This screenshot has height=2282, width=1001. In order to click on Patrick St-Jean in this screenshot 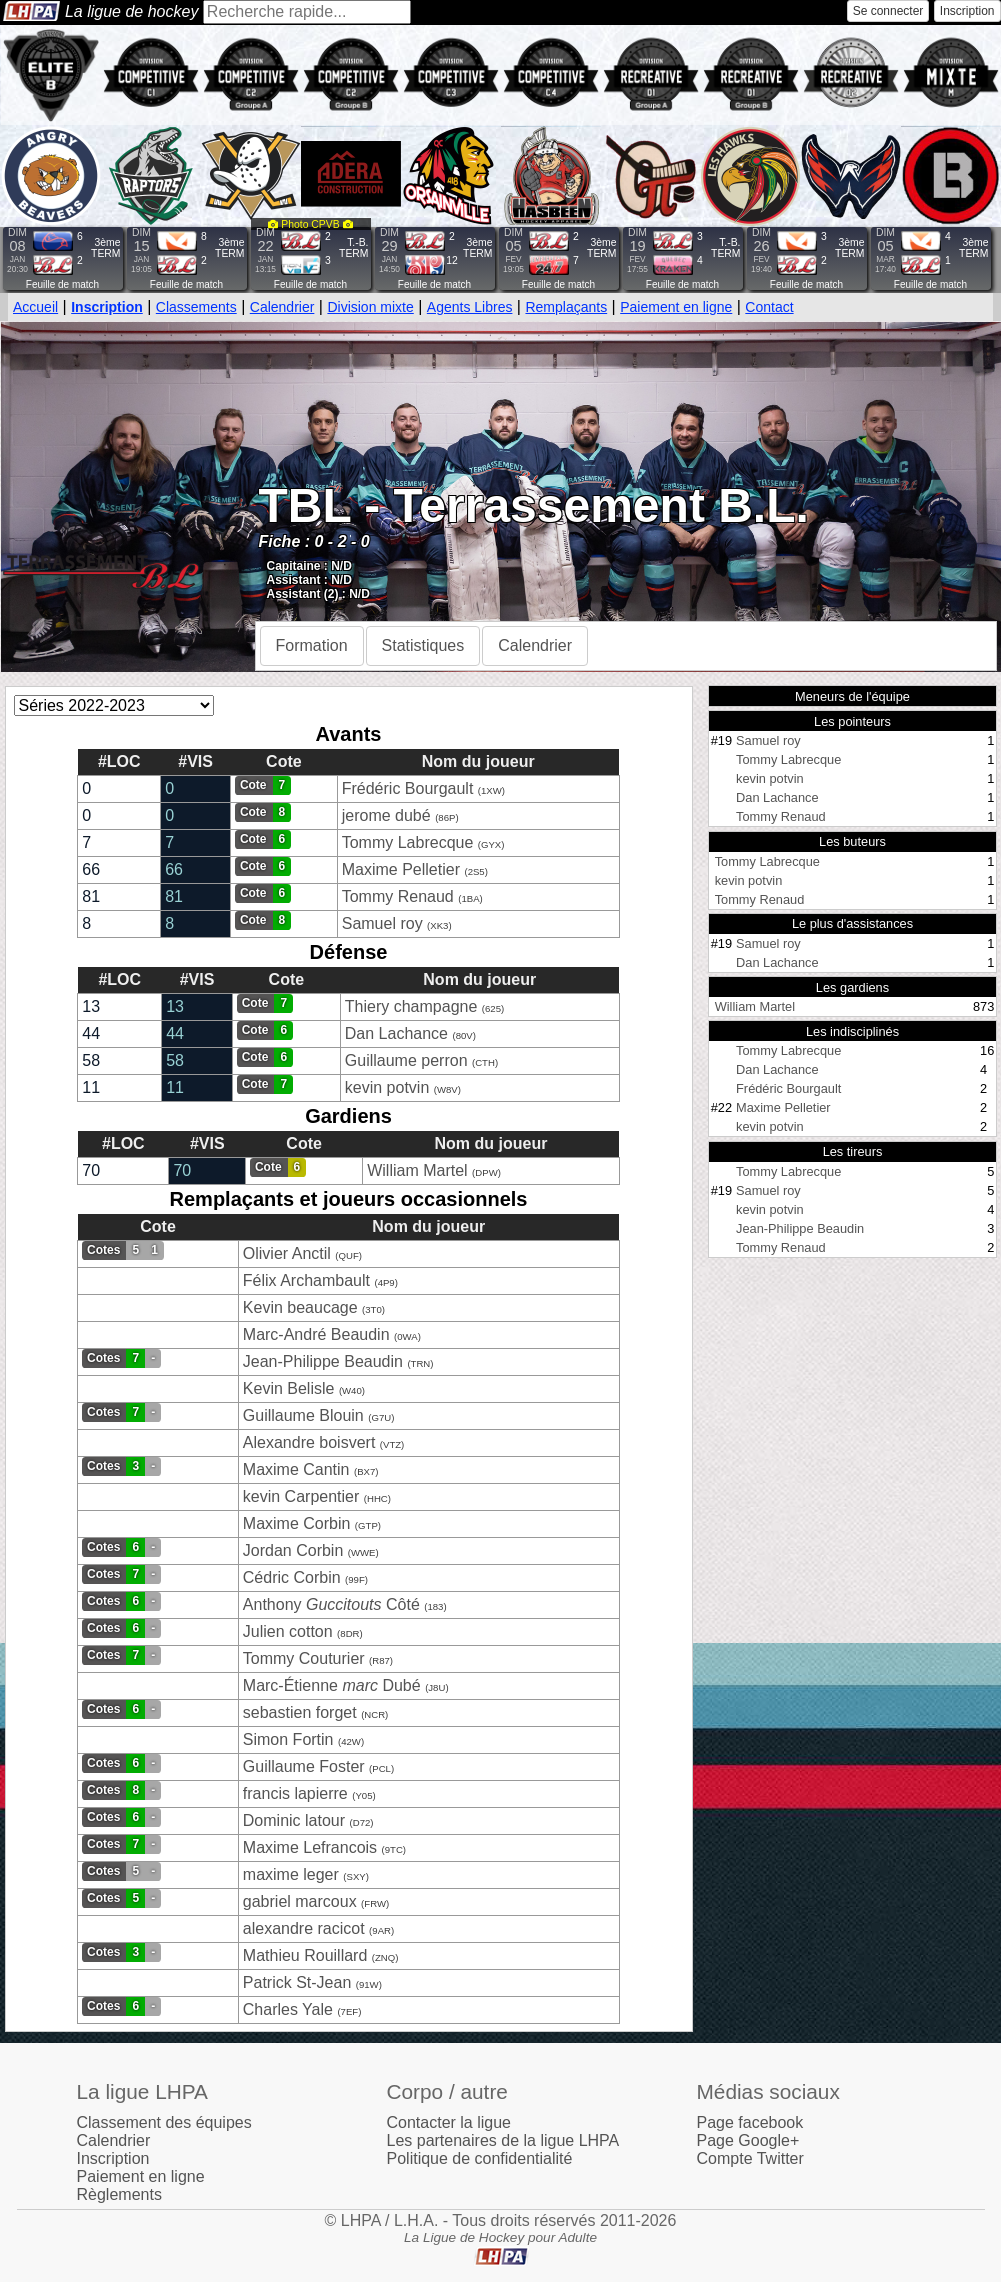, I will do `click(297, 1982)`.